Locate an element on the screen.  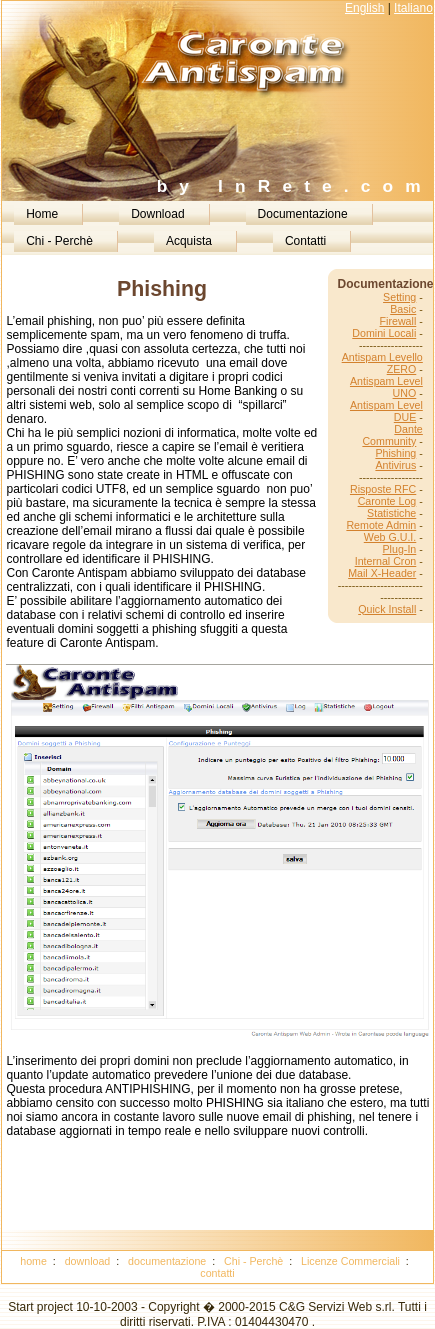
Antivirus is located at coordinates (395, 465).